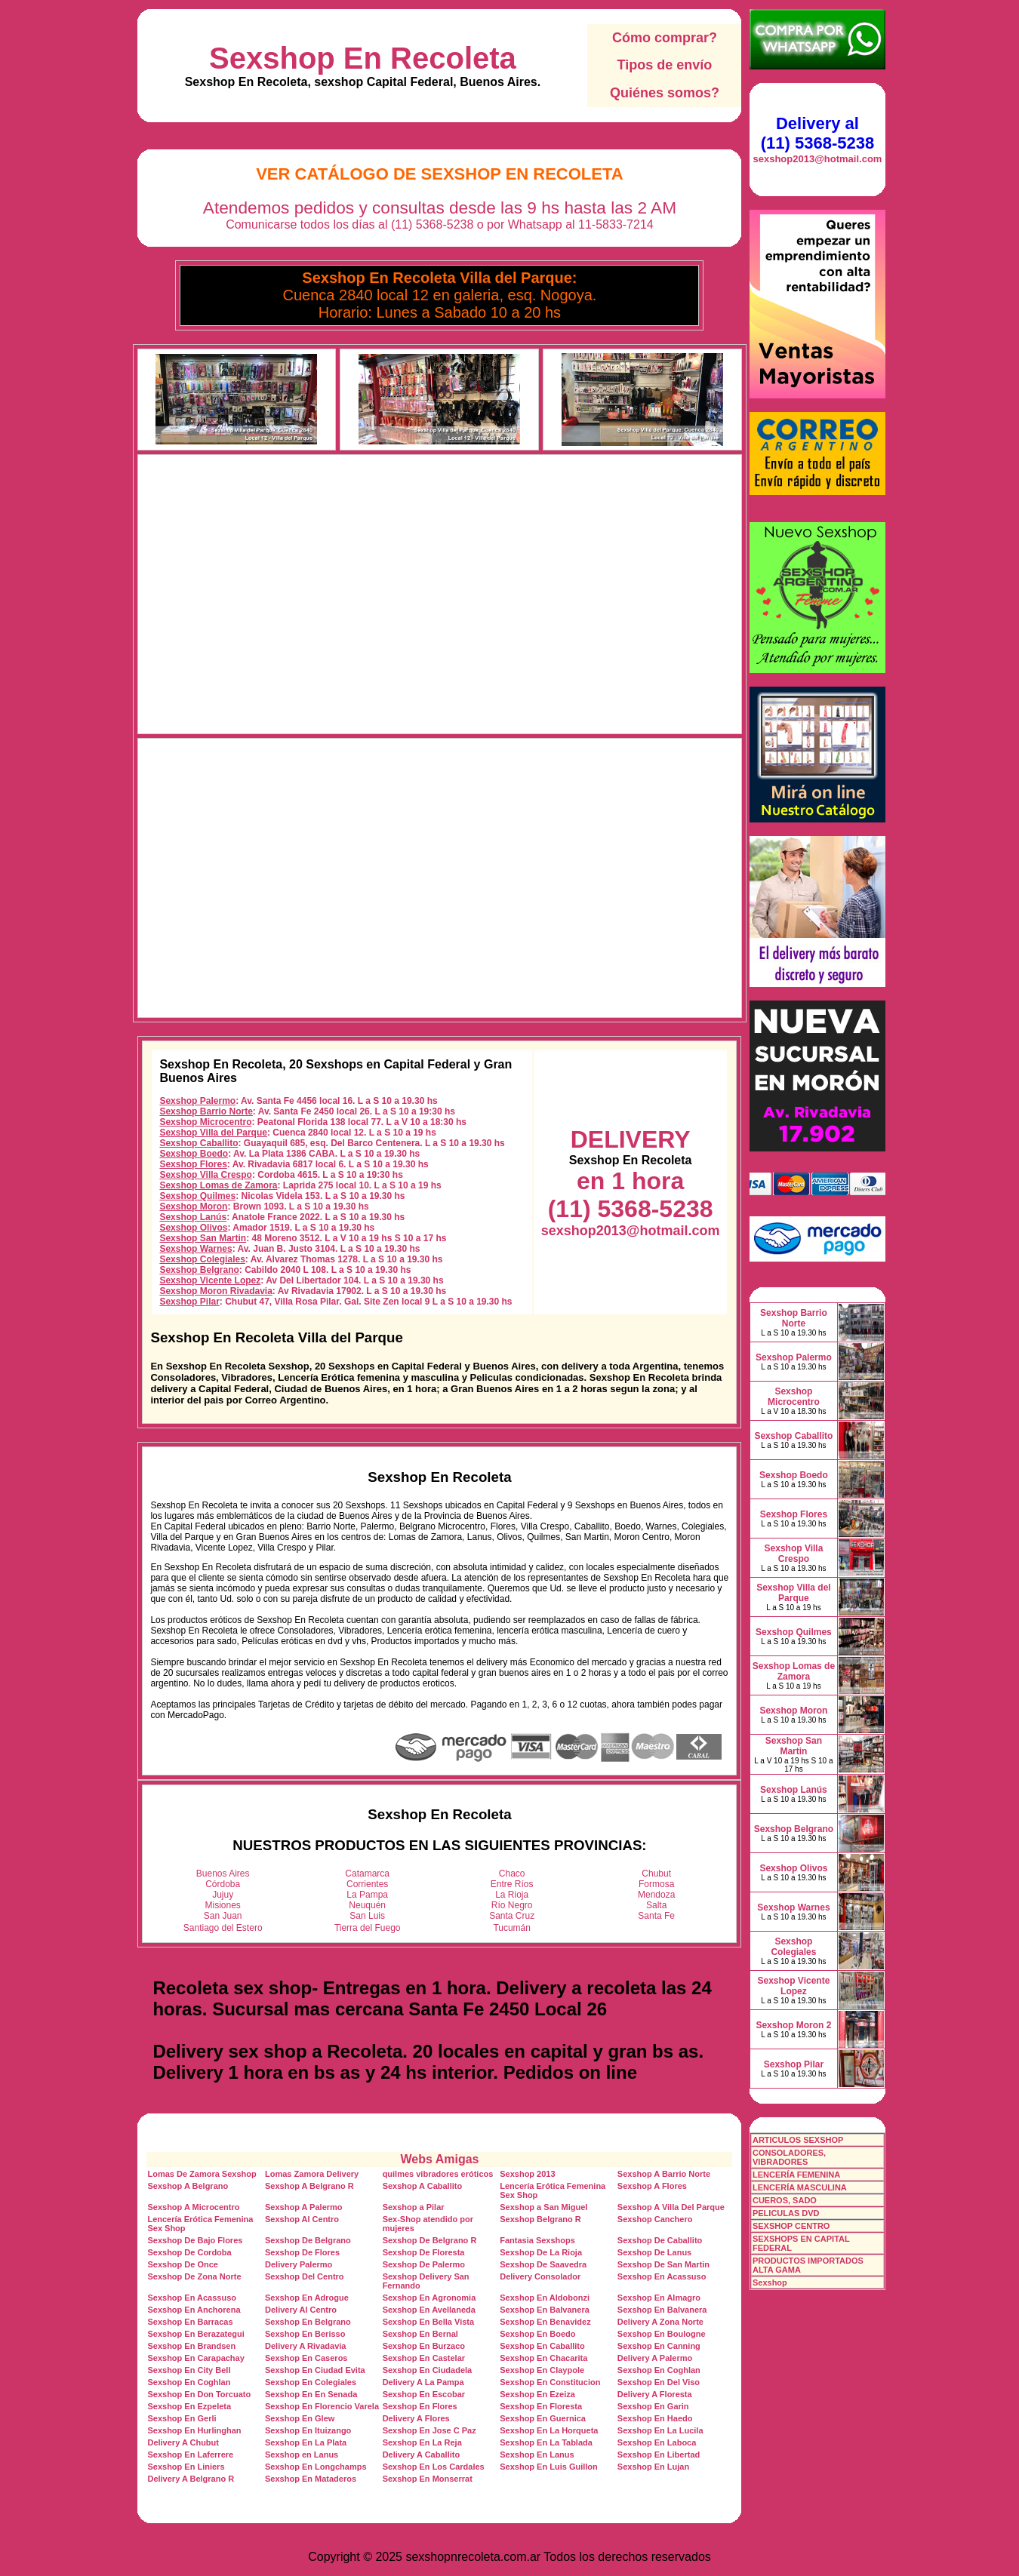 This screenshot has height=2576, width=1019. I want to click on Entre Ríos, so click(512, 1884).